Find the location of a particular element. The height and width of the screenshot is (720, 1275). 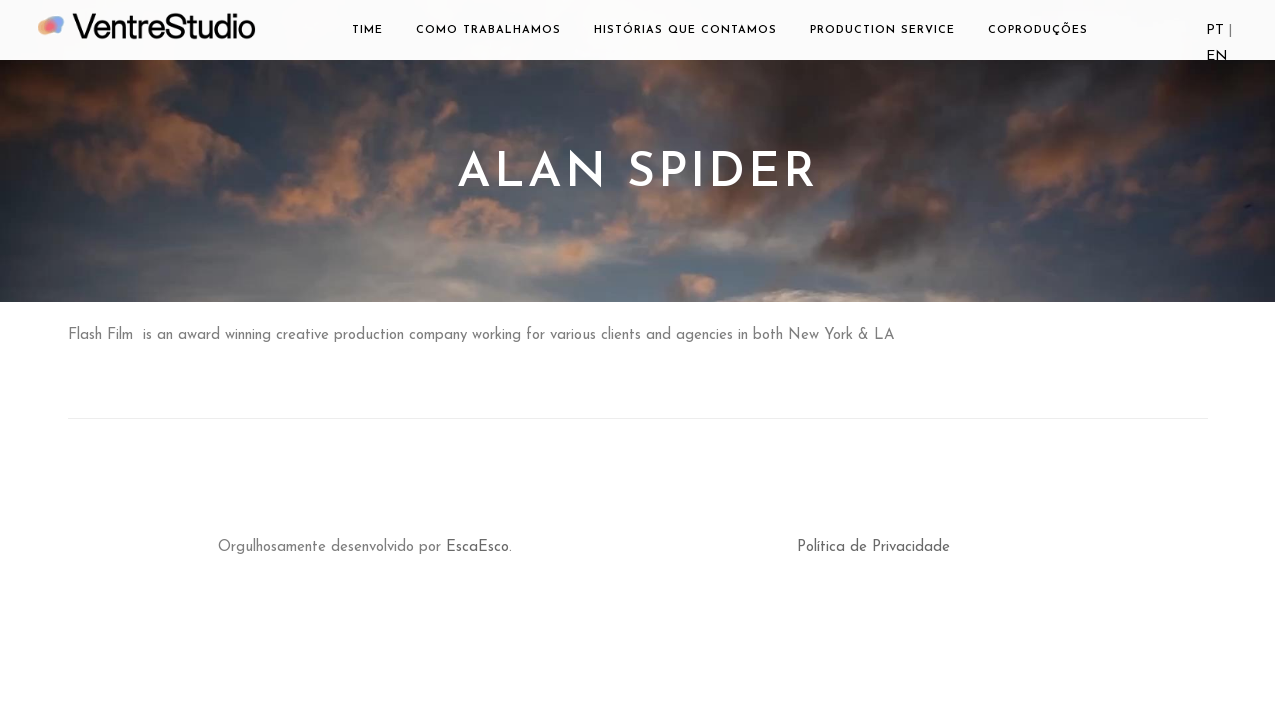

PT is located at coordinates (1215, 30).